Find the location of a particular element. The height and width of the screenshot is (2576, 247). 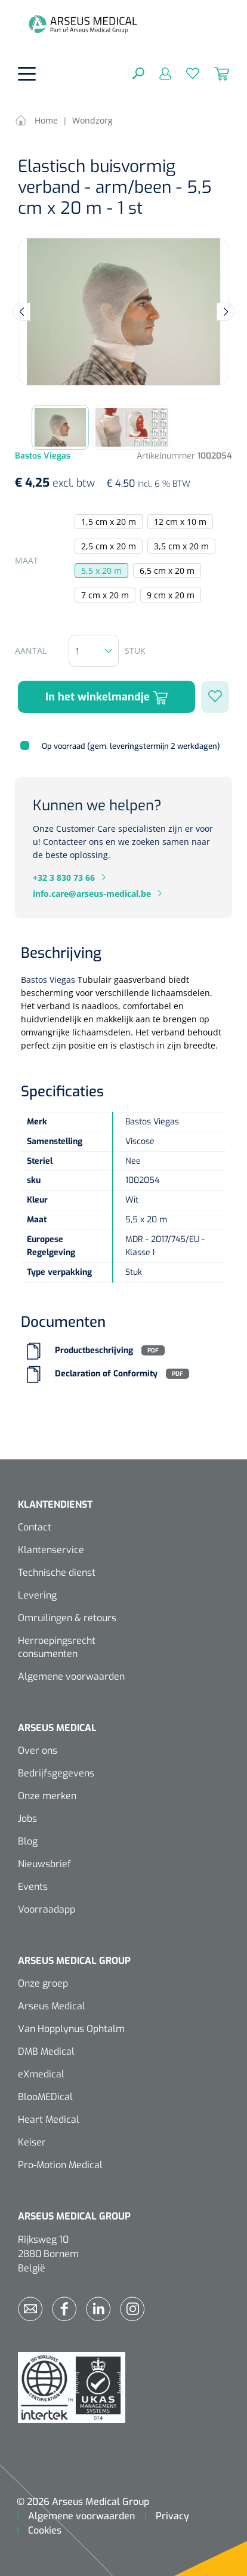

9 cm x 20 m is located at coordinates (170, 595).